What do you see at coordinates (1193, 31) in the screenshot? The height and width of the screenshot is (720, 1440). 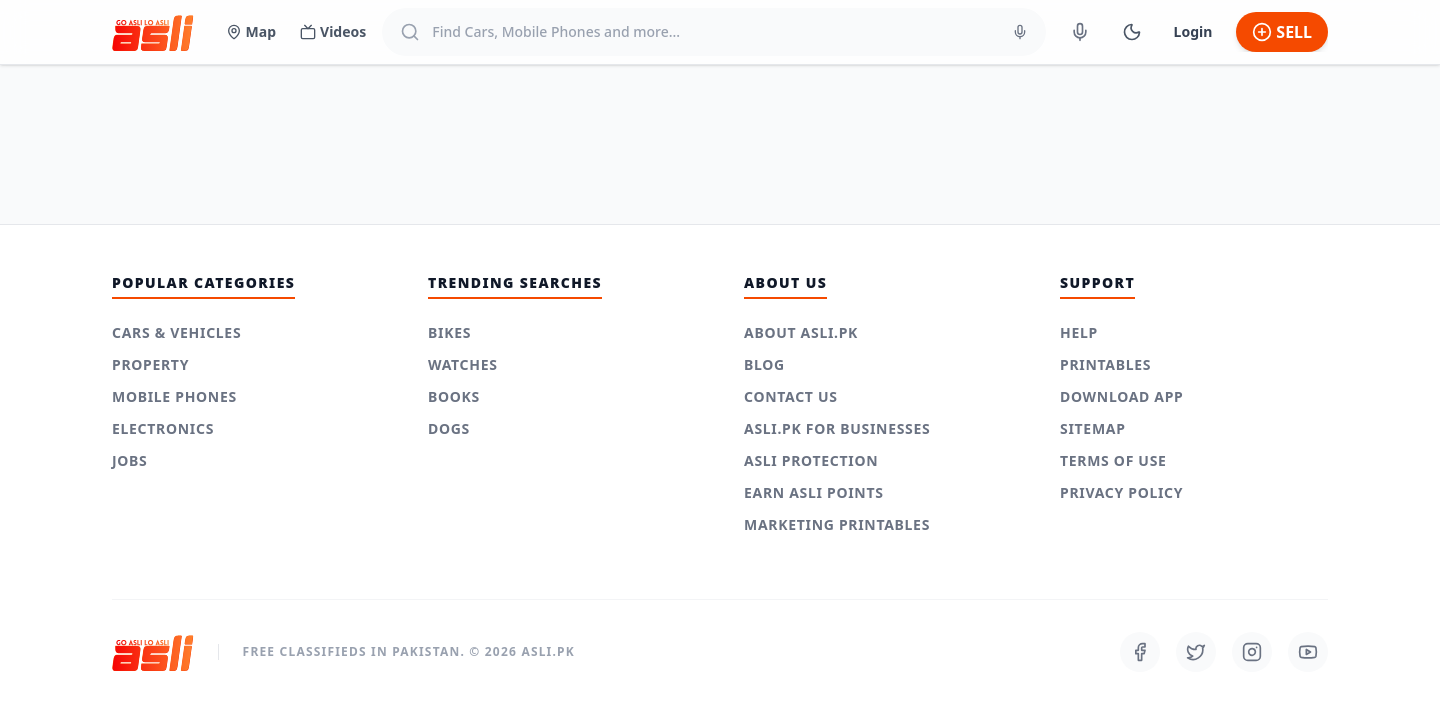 I see `Login` at bounding box center [1193, 31].